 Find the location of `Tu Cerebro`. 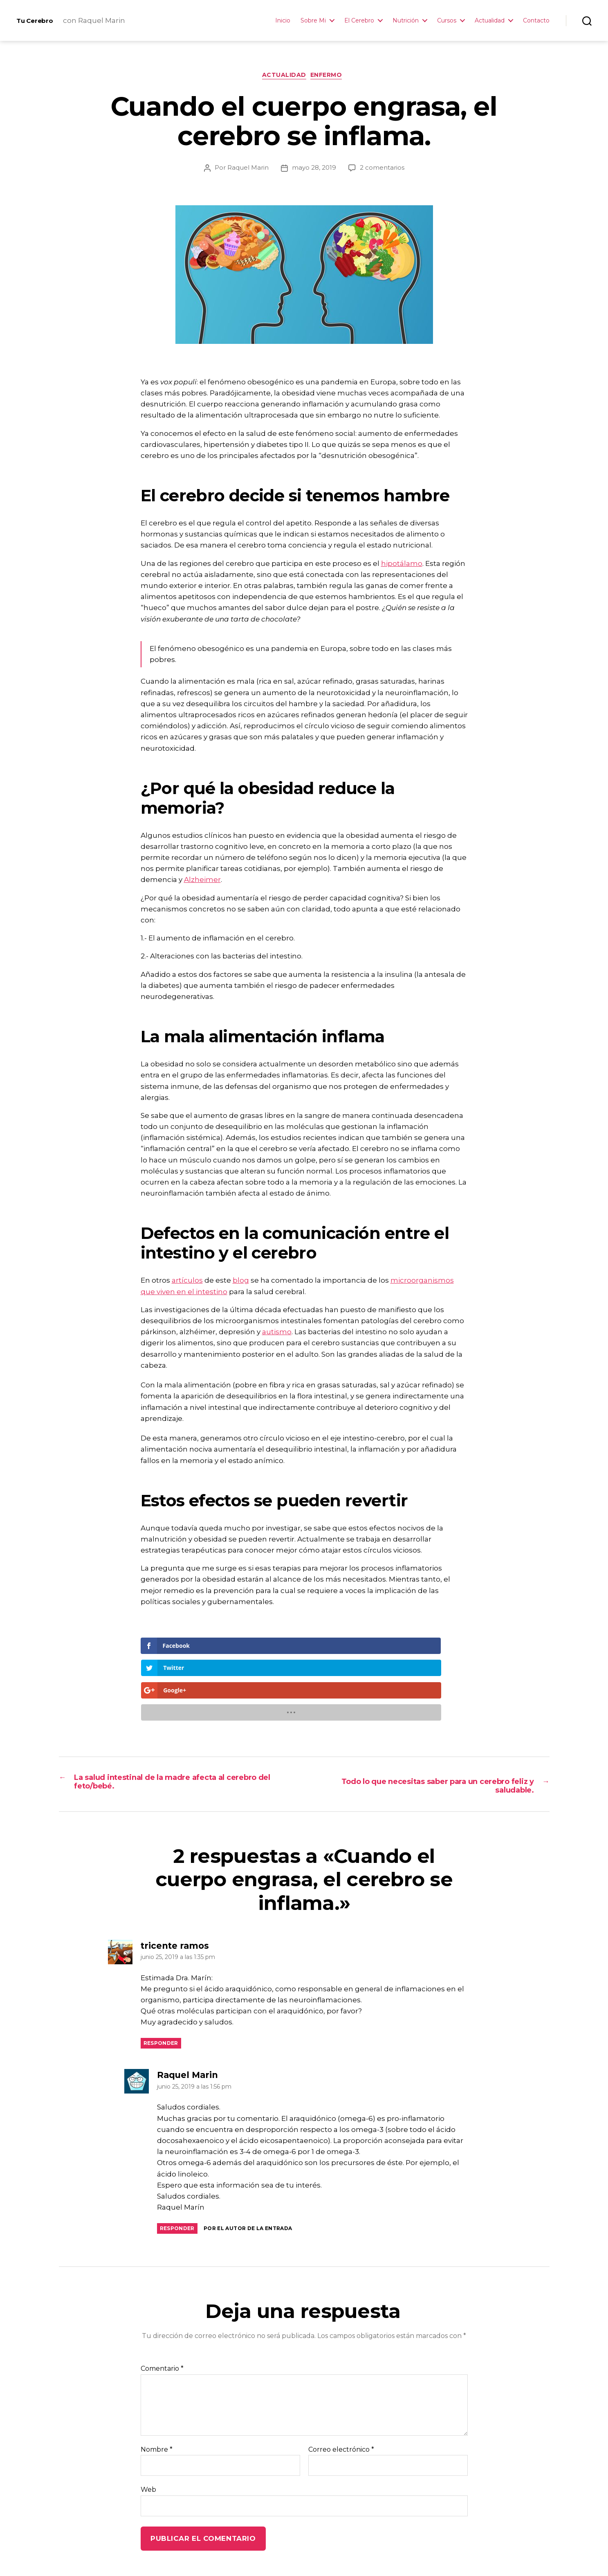

Tu Cerebro is located at coordinates (39, 20).